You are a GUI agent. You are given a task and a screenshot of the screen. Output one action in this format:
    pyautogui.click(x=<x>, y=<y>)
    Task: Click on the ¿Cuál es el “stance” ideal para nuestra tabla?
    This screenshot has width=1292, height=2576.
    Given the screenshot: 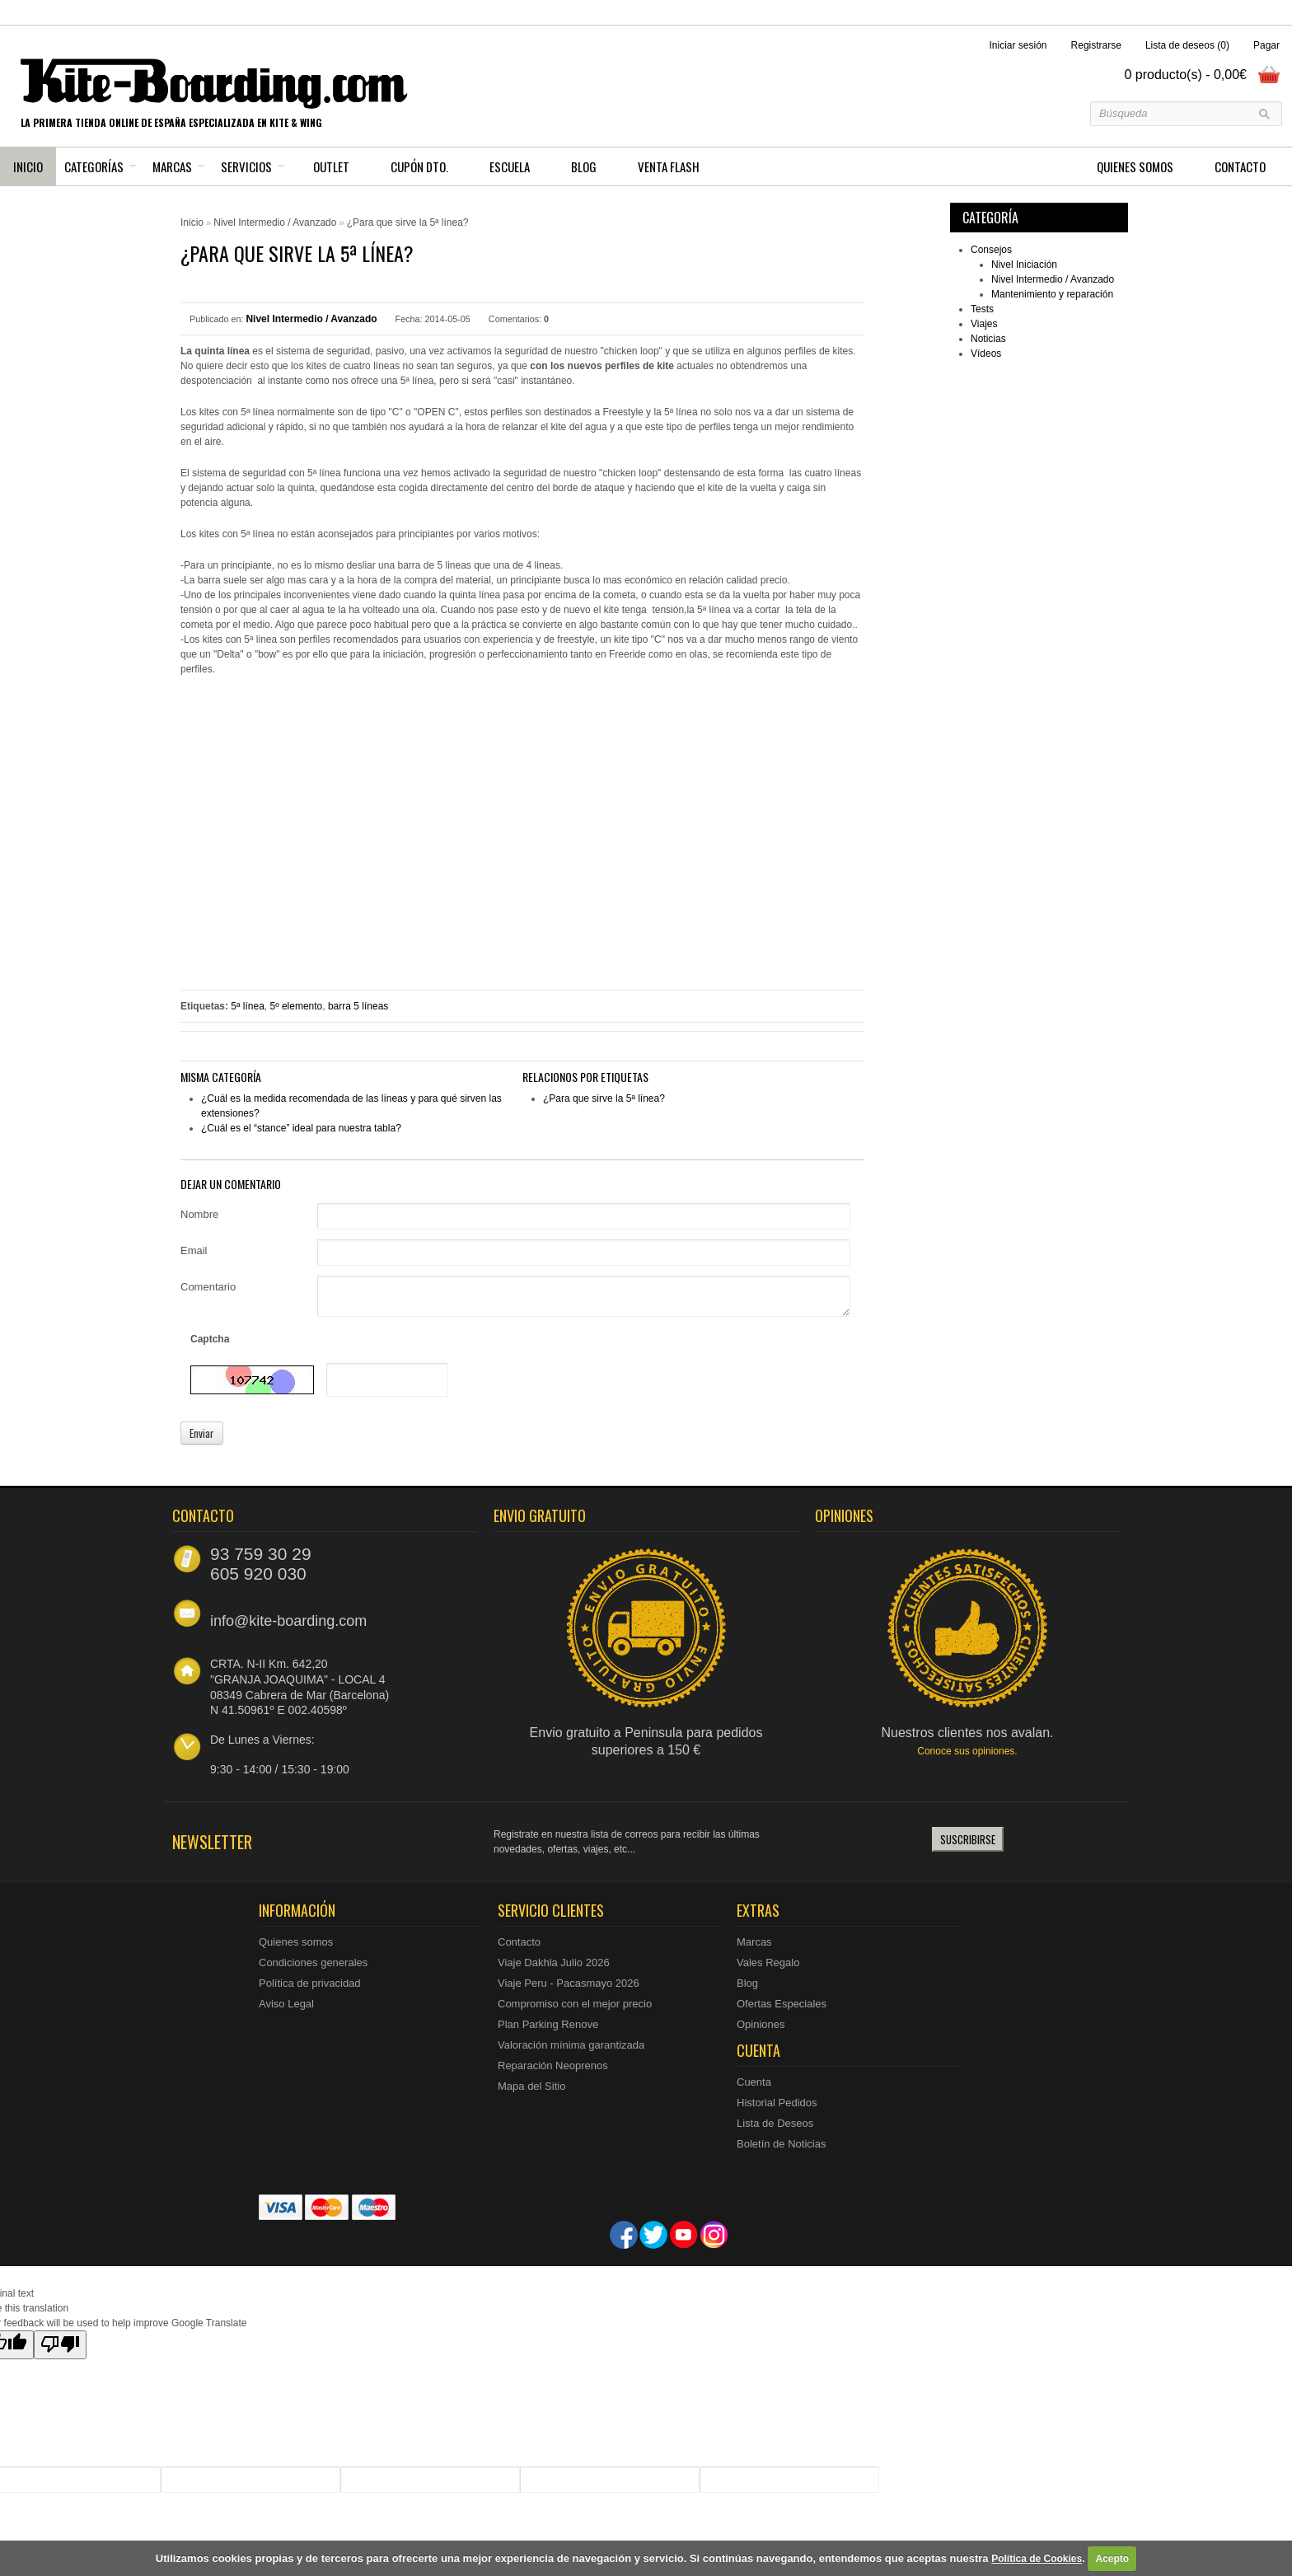 What is the action you would take?
    pyautogui.click(x=301, y=1128)
    